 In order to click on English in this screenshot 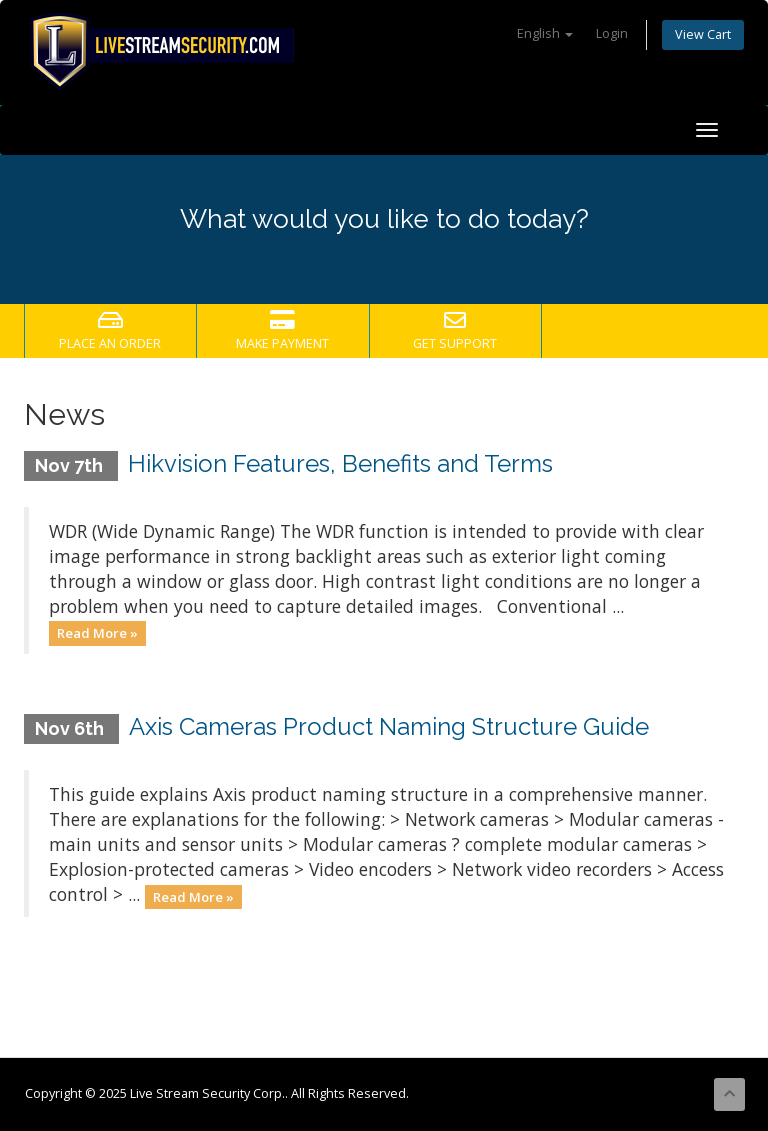, I will do `click(545, 33)`.